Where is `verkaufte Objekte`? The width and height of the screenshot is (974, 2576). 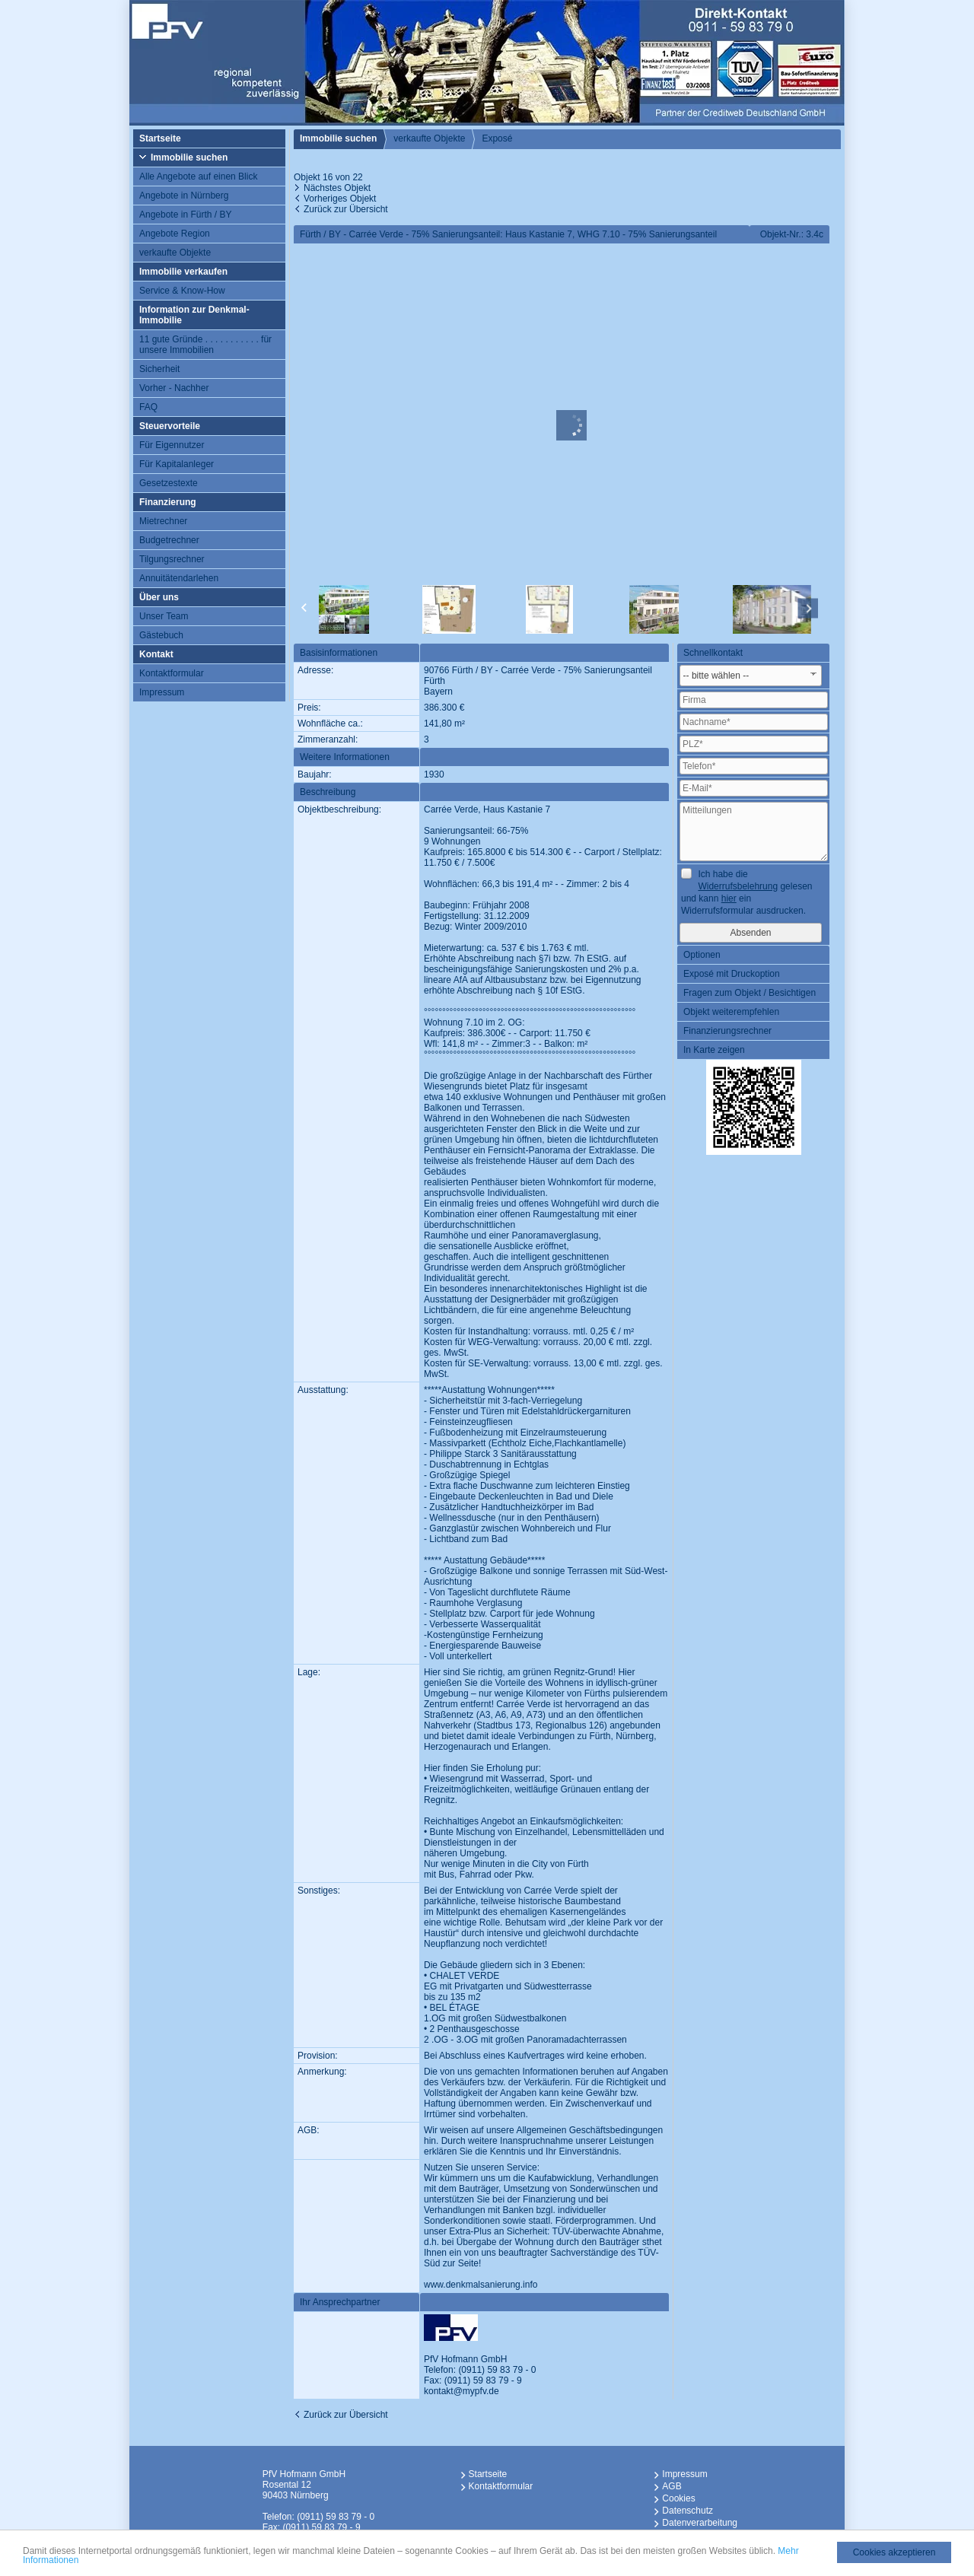 verkaufte Objekte is located at coordinates (175, 252).